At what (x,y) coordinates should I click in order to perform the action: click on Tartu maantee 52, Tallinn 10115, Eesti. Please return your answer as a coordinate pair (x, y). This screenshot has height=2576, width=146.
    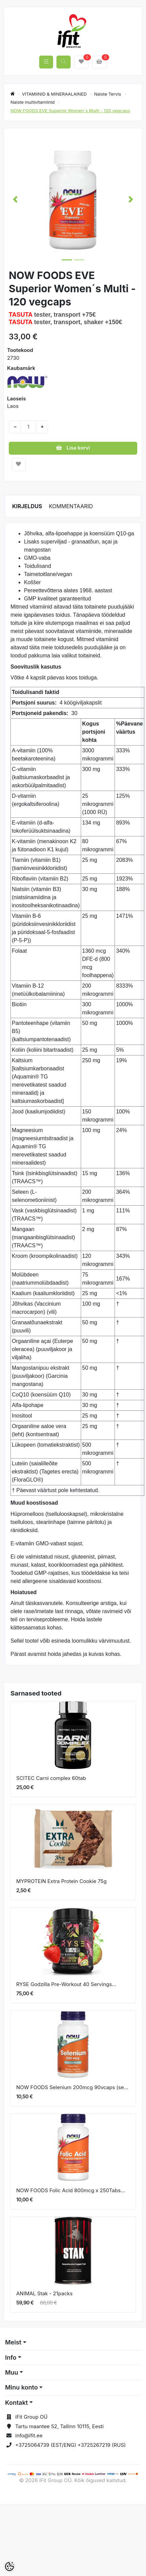
    Looking at the image, I should click on (59, 2426).